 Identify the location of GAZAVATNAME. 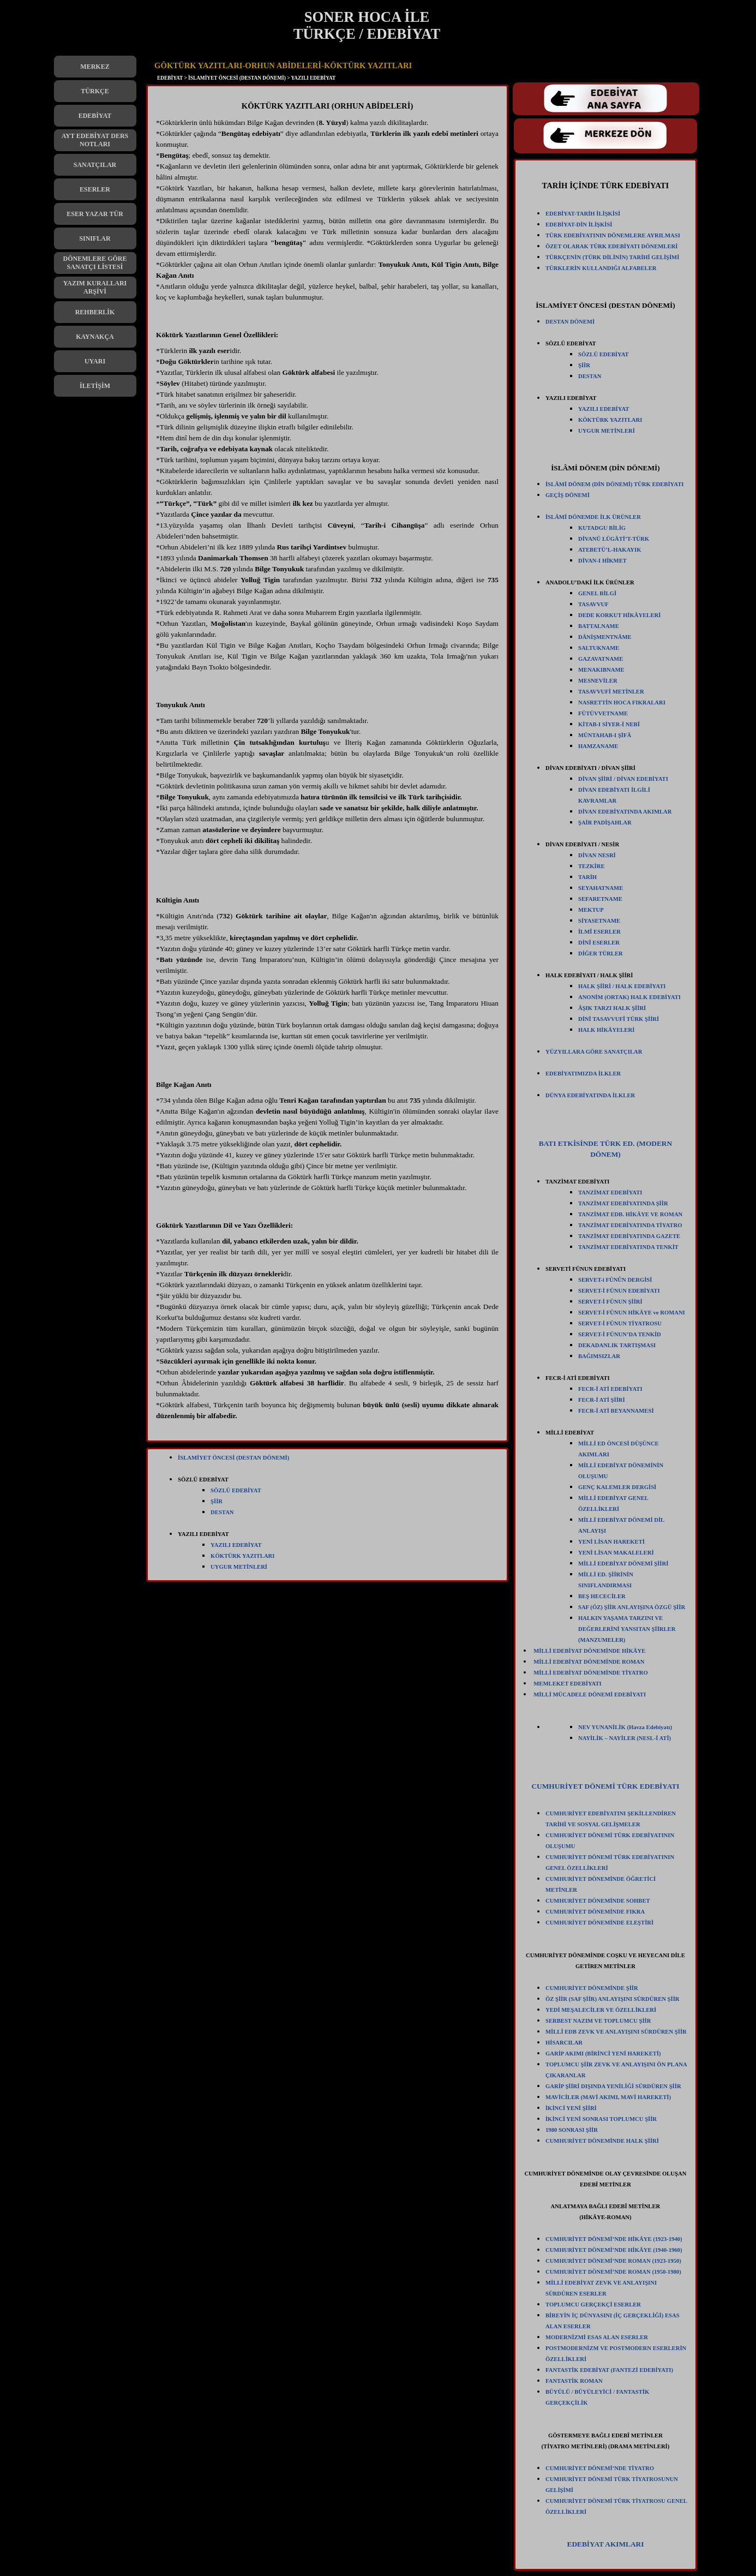
(600, 659).